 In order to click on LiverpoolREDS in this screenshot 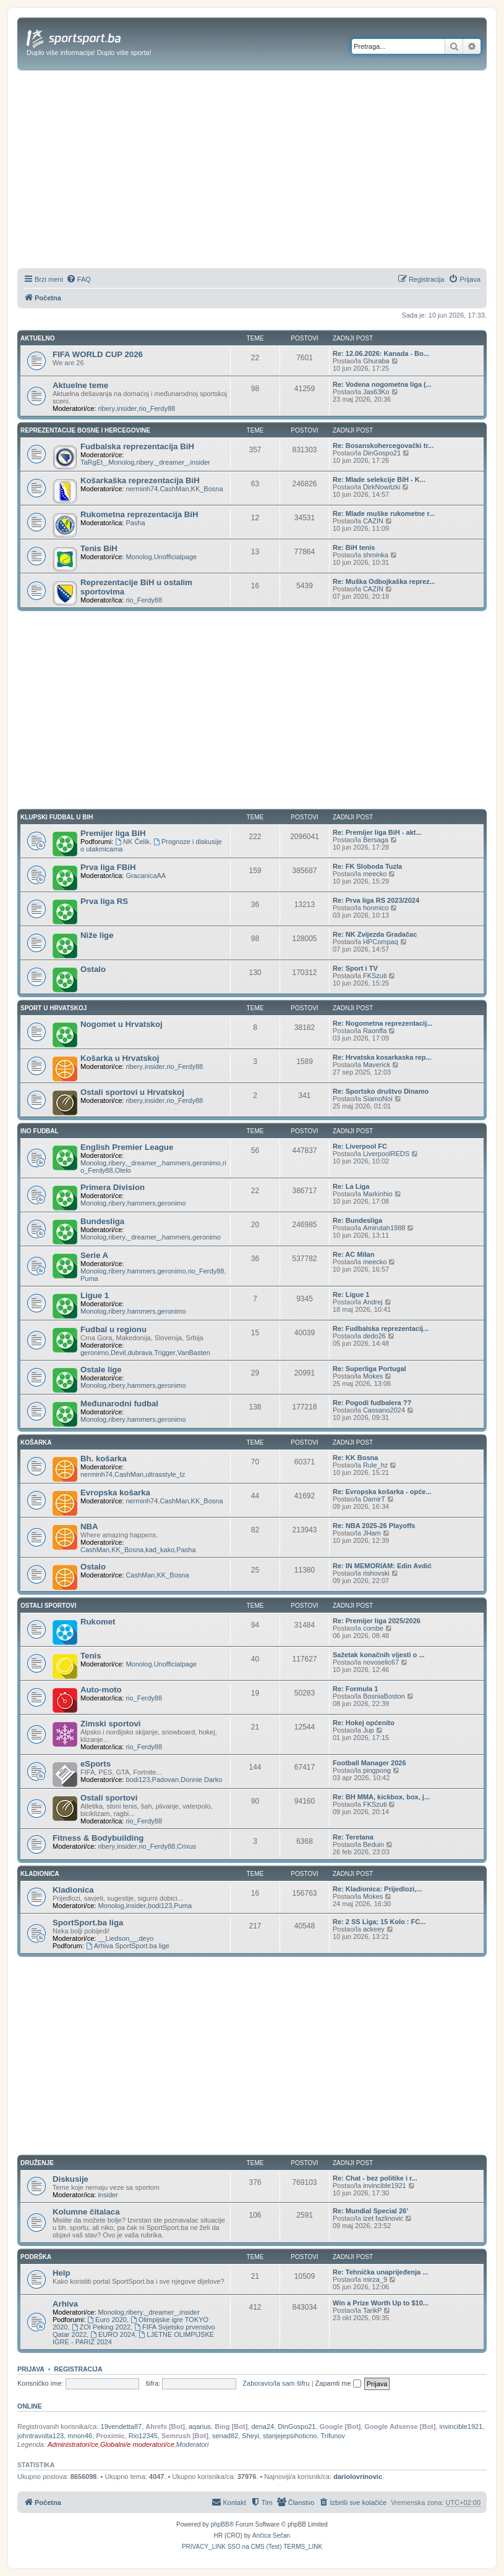, I will do `click(386, 1153)`.